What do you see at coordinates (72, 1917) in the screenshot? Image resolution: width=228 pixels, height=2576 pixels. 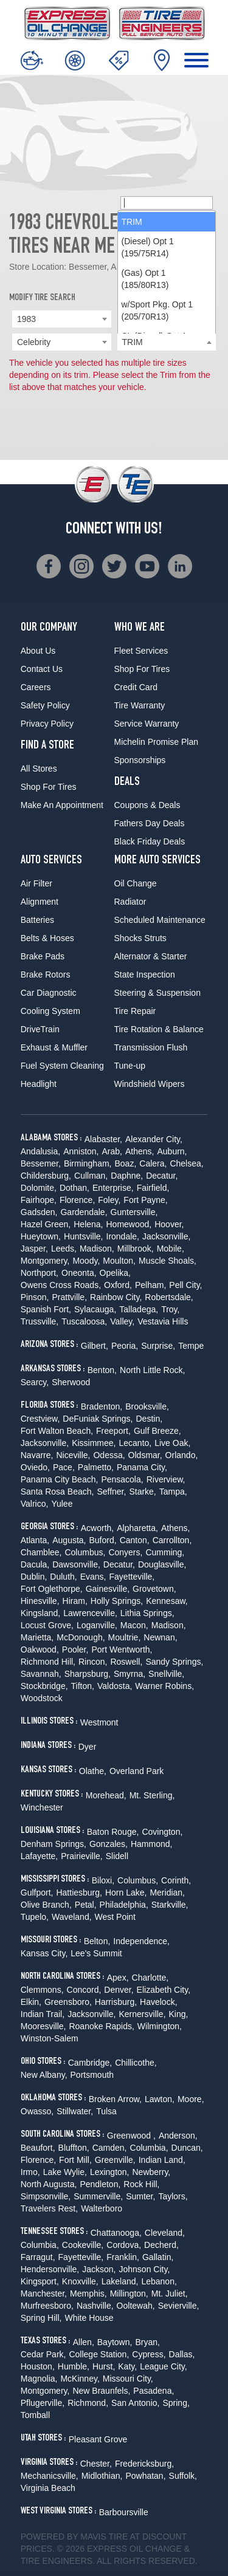 I see `Waveland,` at bounding box center [72, 1917].